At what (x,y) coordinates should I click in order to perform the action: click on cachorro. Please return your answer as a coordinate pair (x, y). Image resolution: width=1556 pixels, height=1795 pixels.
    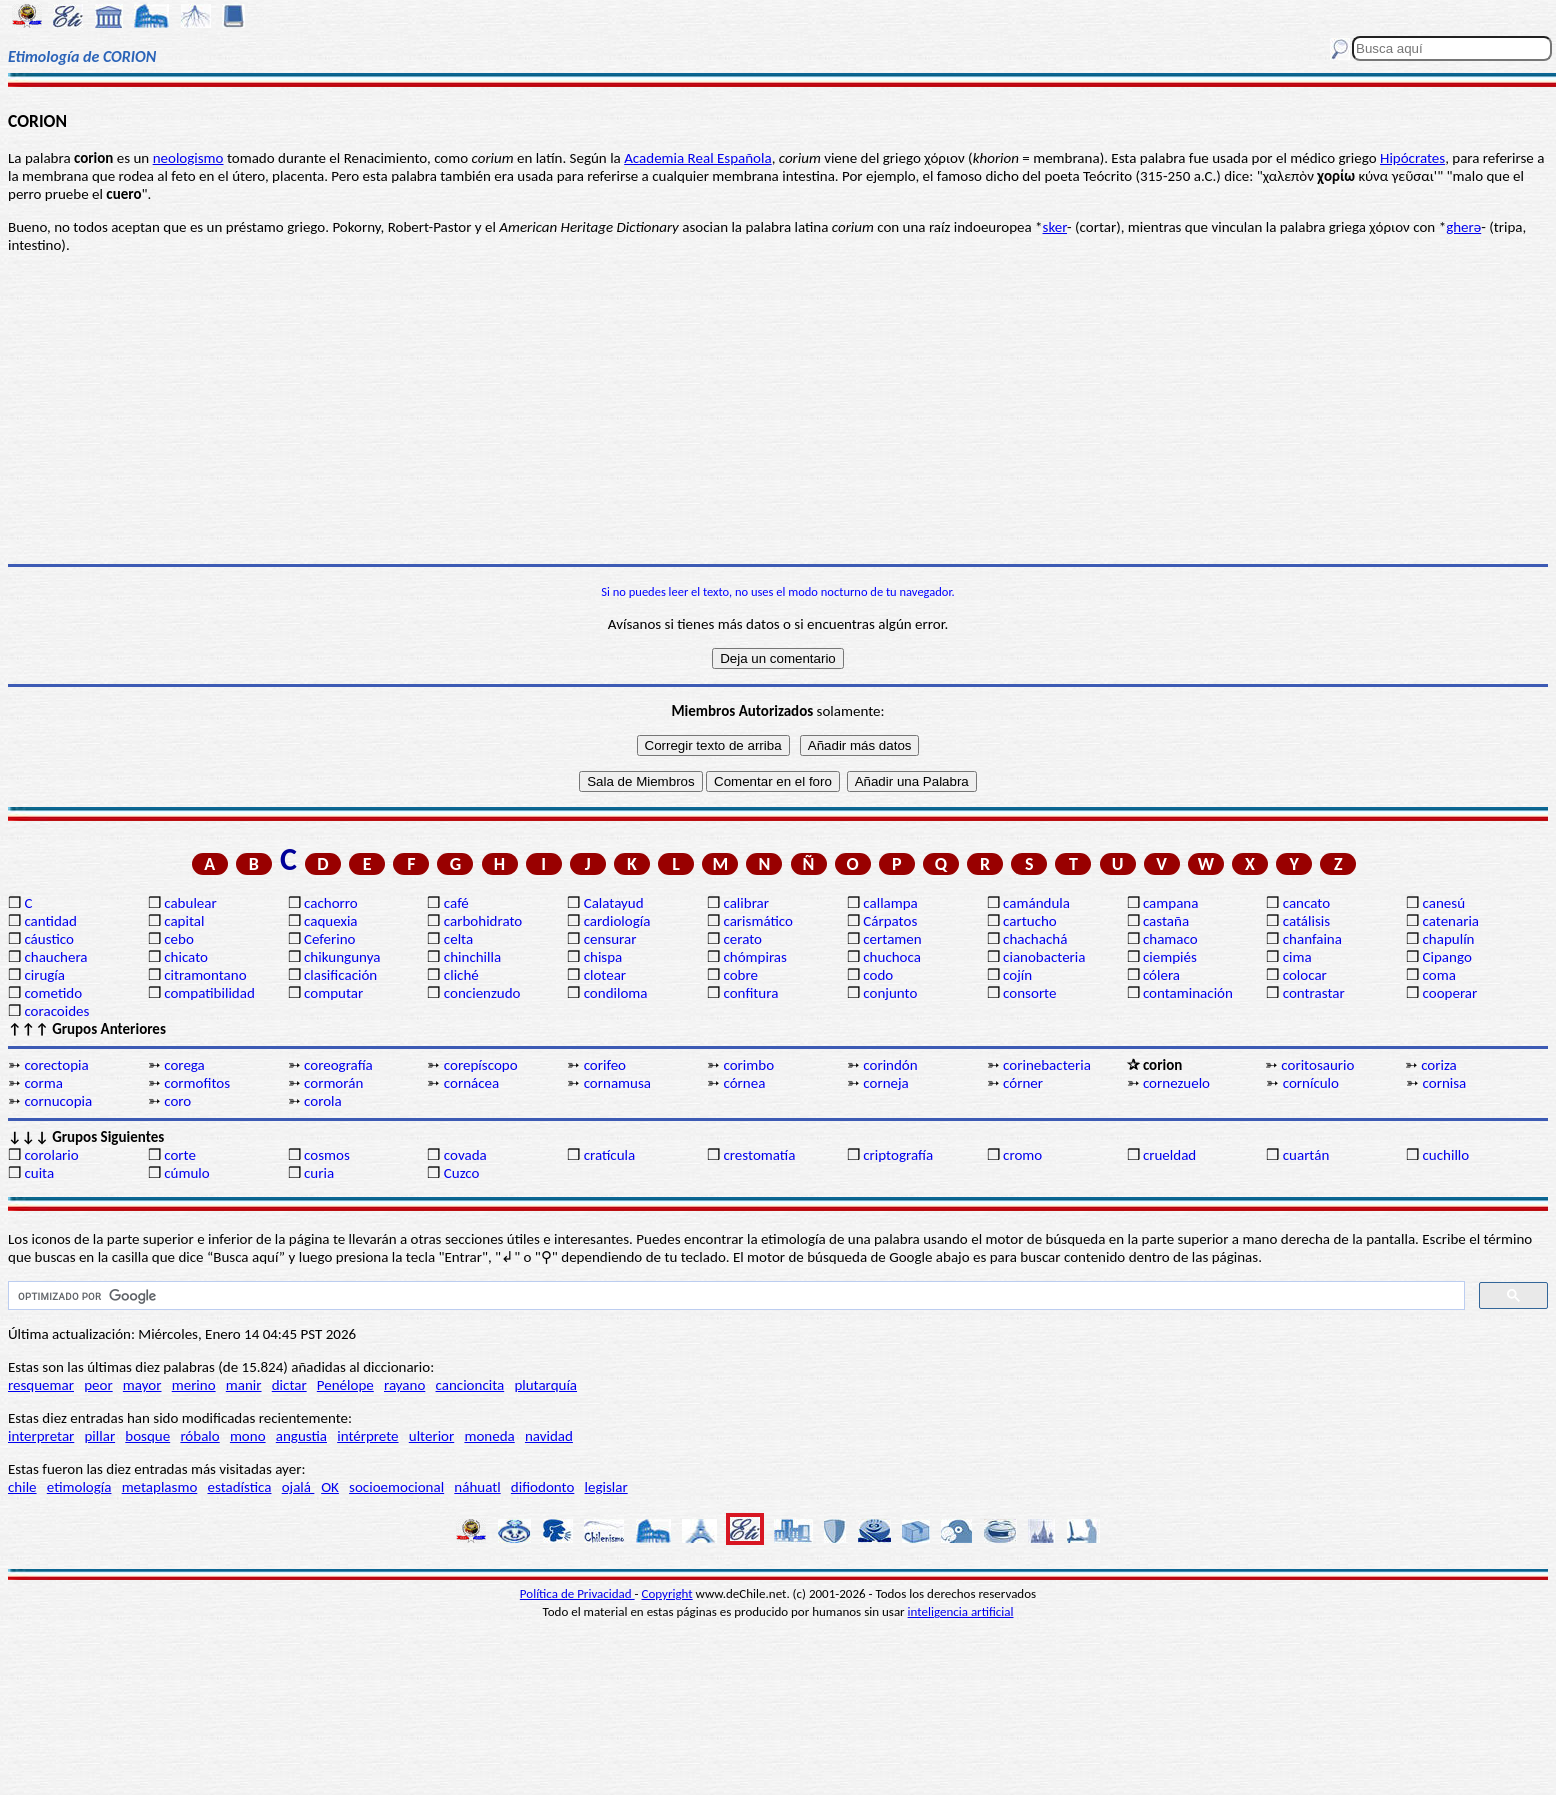
    Looking at the image, I should click on (331, 903).